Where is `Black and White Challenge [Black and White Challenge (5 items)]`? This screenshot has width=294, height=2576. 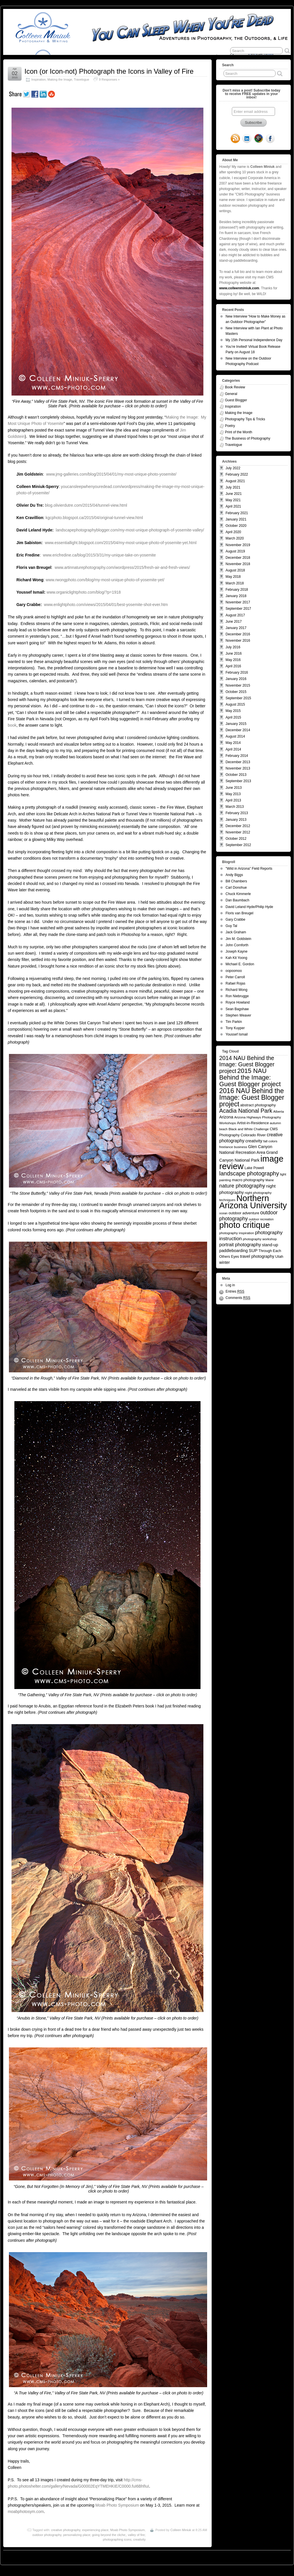
Black and White Challenge [Black and White Challenge (5 items)] is located at coordinates (248, 1129).